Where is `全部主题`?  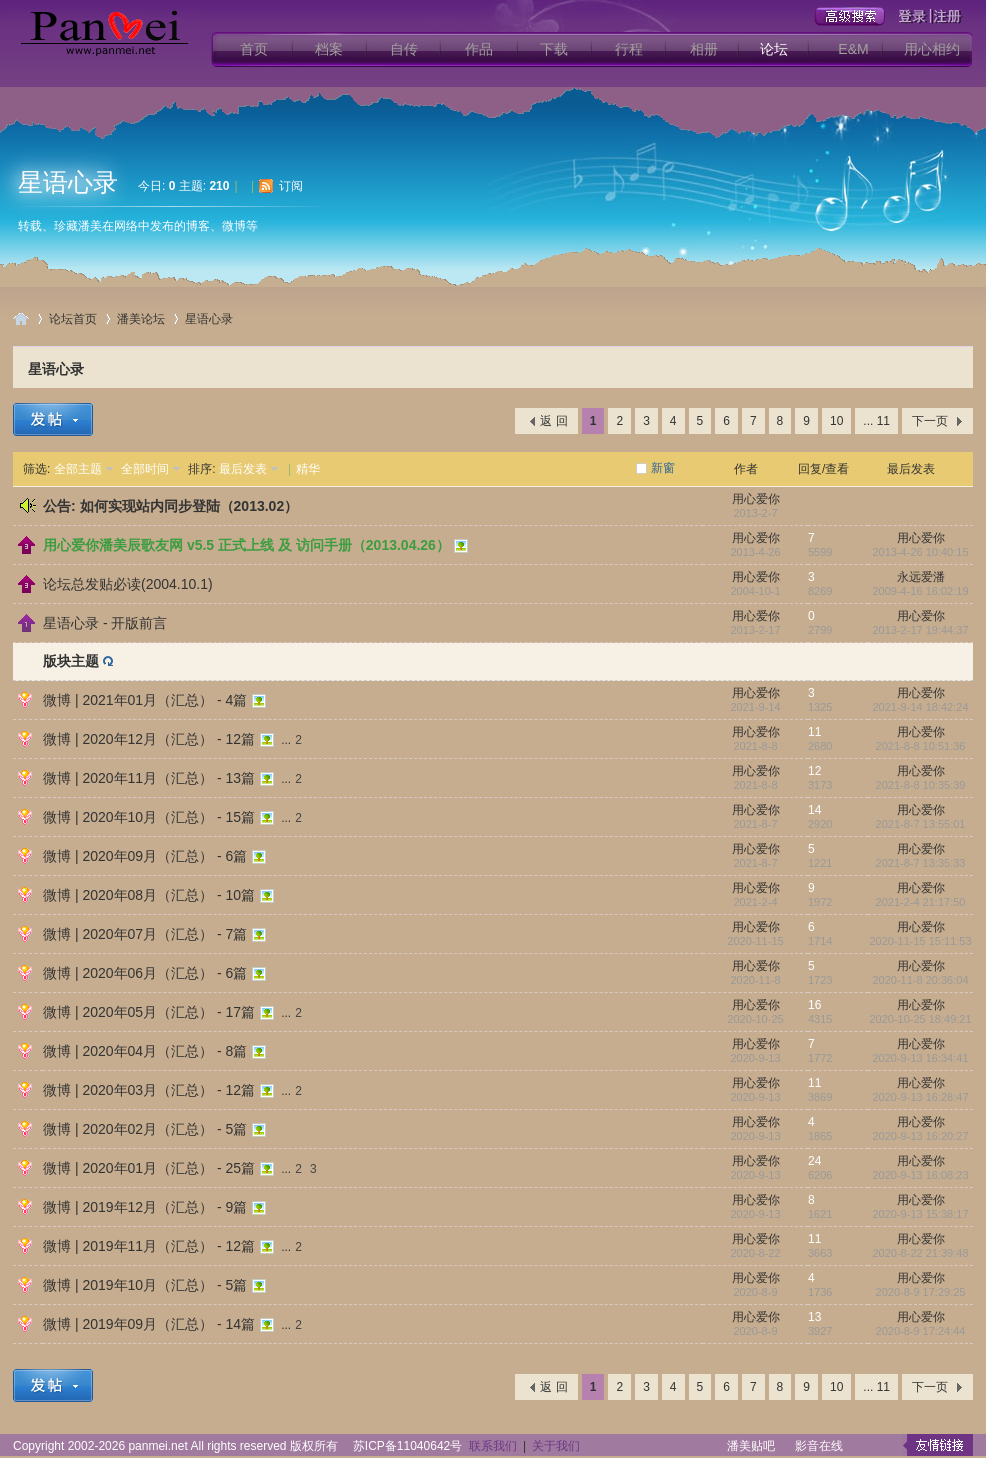 全部主题 is located at coordinates (78, 469).